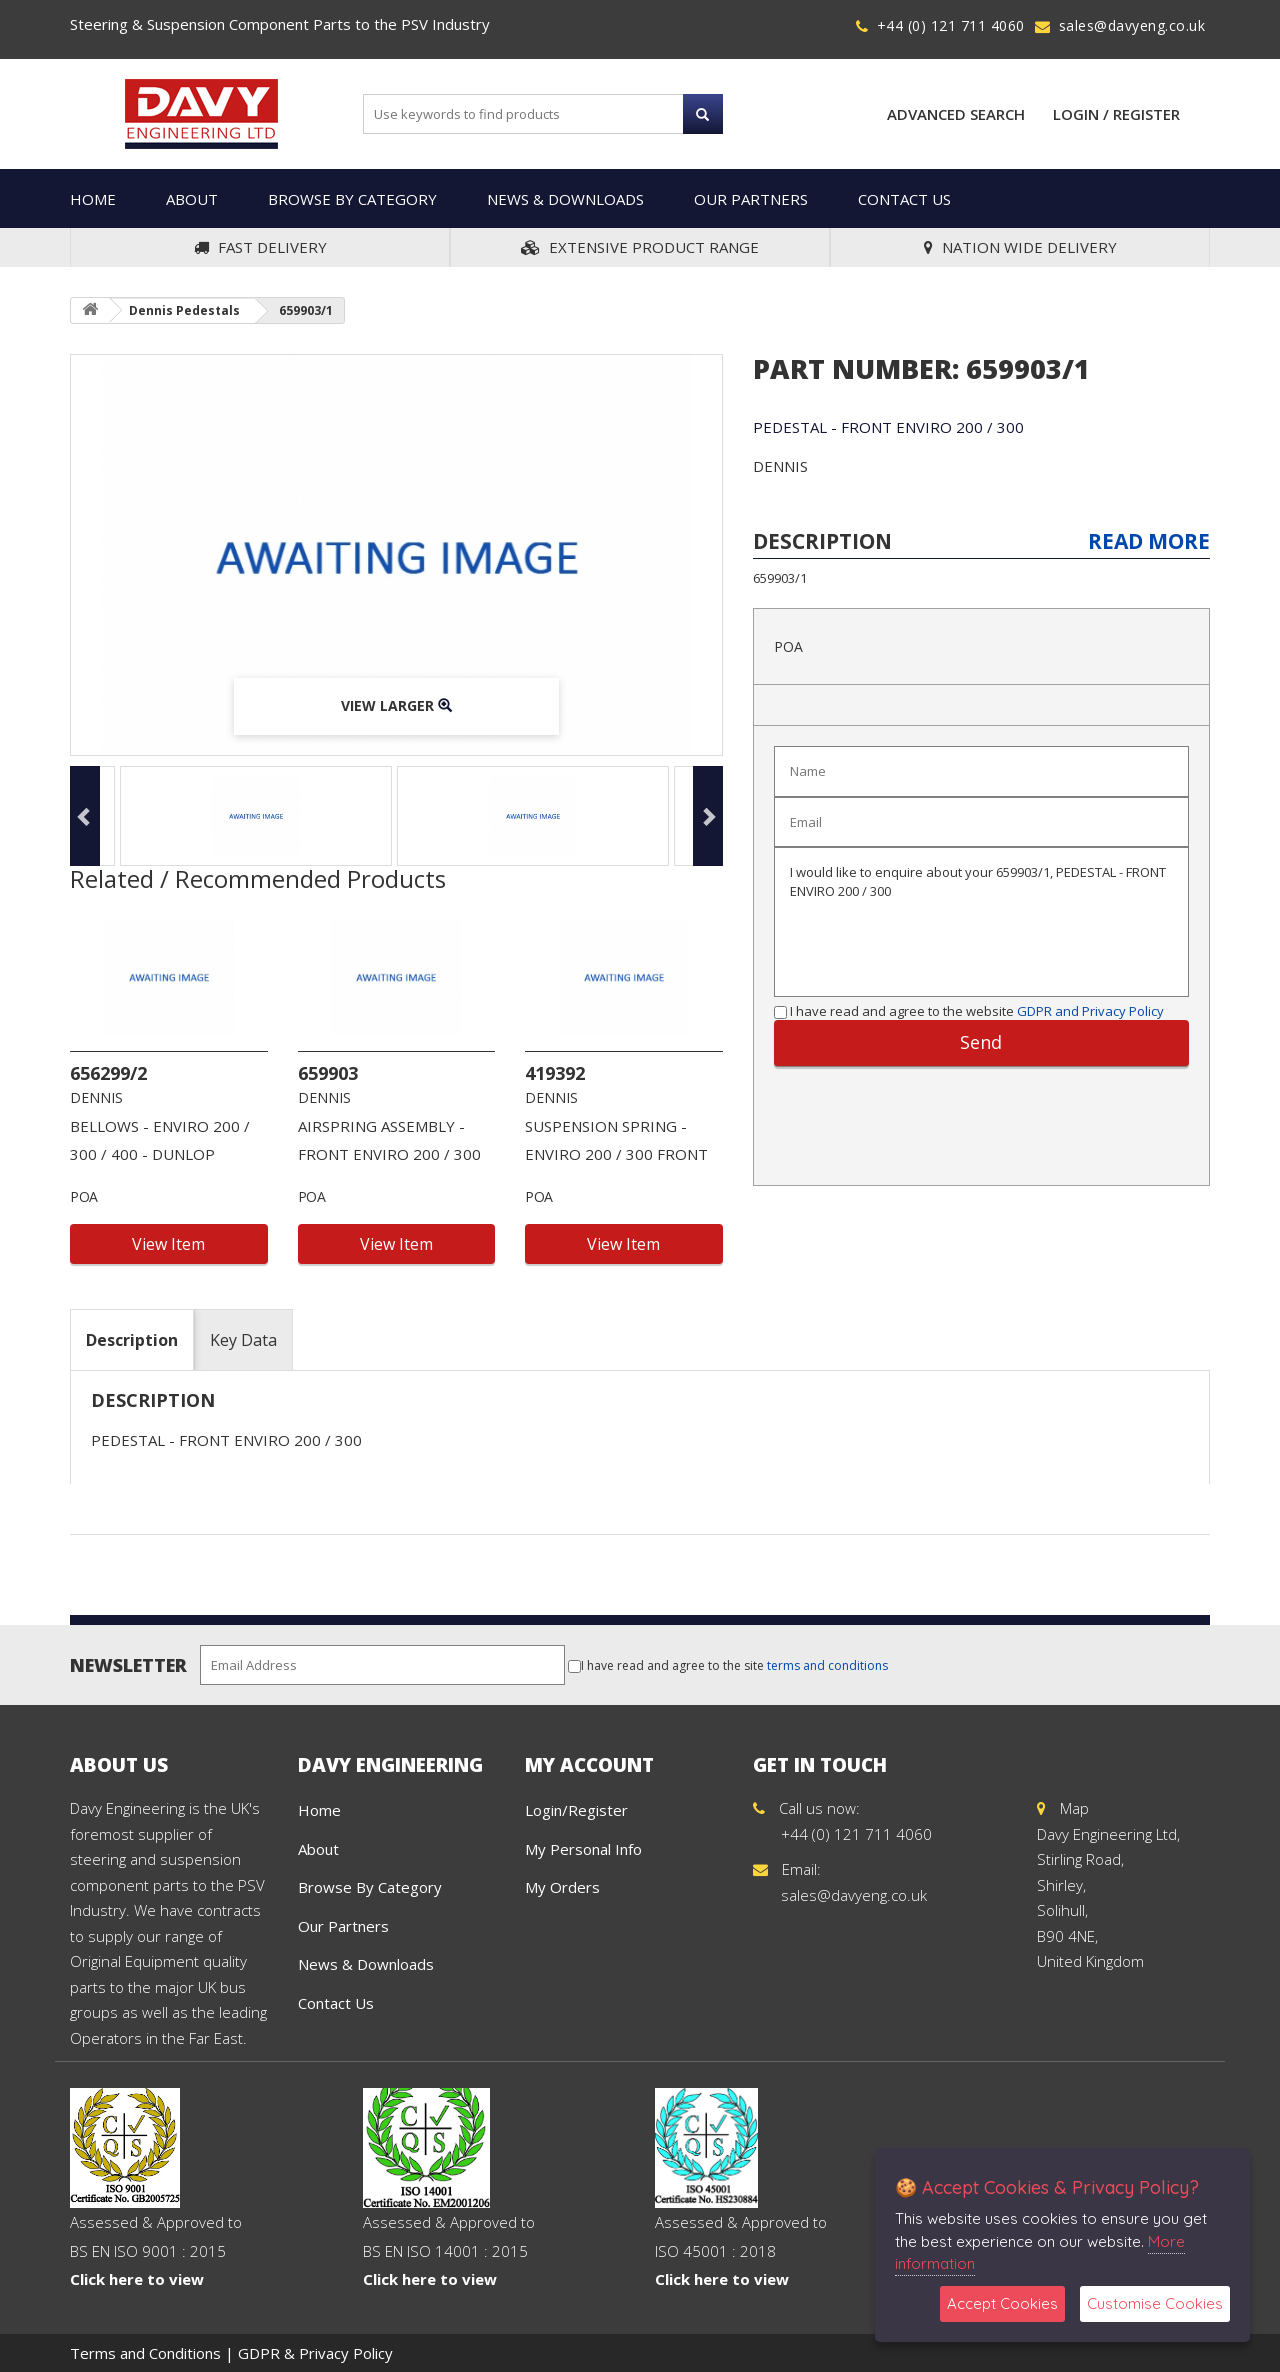  What do you see at coordinates (315, 2353) in the screenshot?
I see `GDPR & Privacy Policy` at bounding box center [315, 2353].